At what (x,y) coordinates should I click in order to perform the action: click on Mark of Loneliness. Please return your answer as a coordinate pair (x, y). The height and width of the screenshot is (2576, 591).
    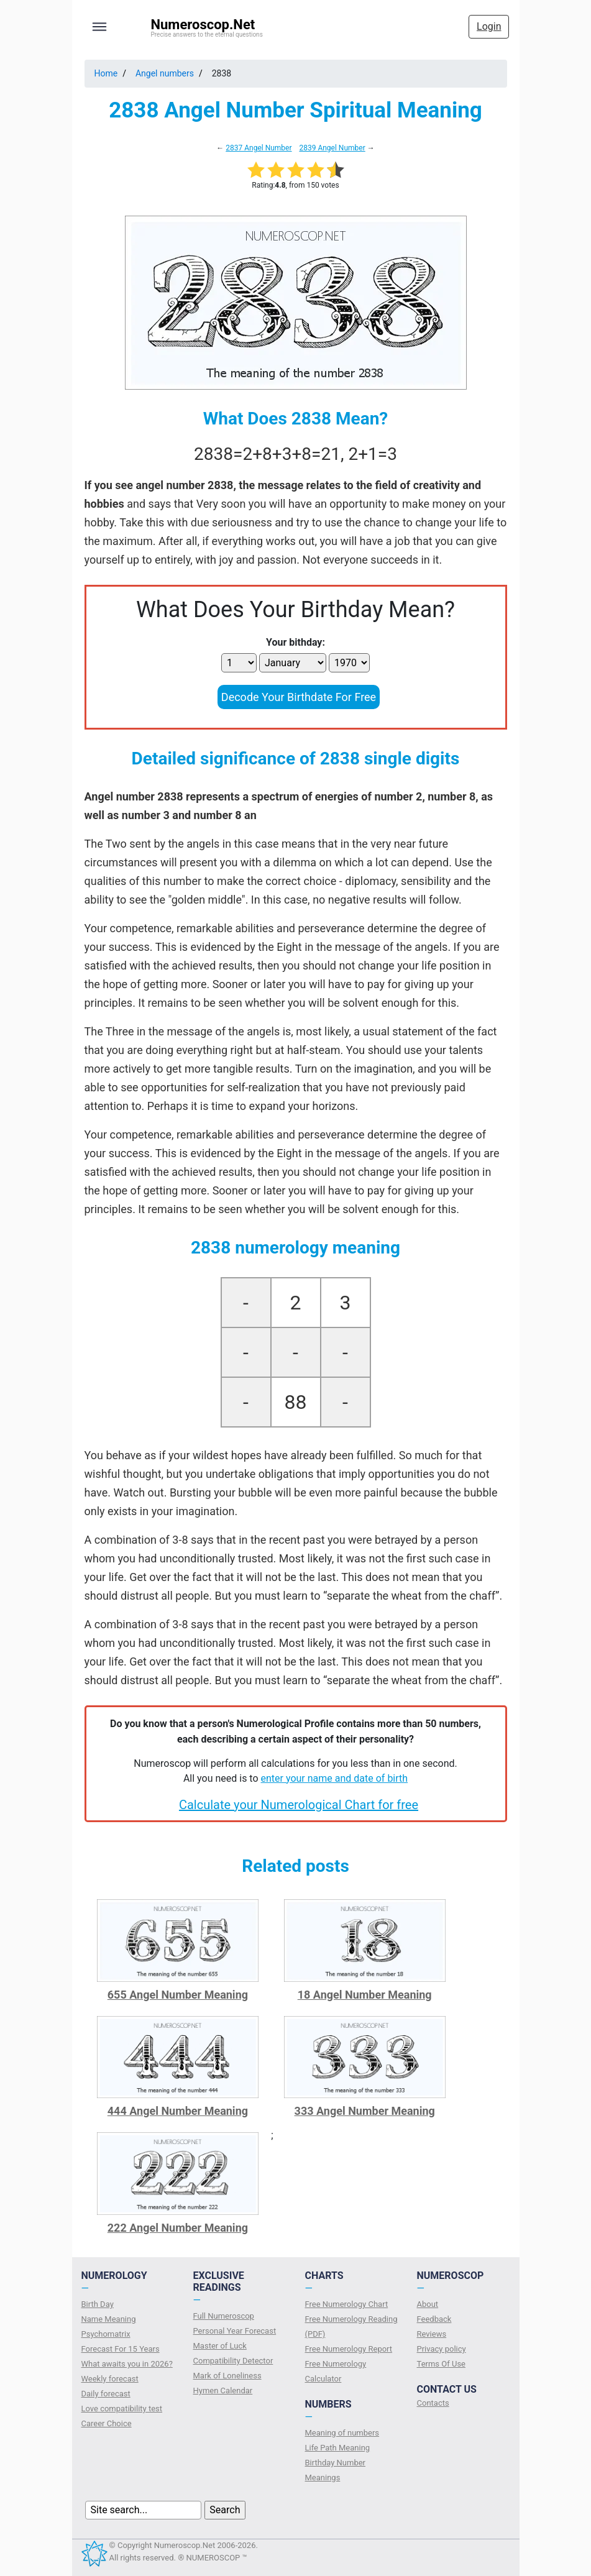
    Looking at the image, I should click on (227, 2375).